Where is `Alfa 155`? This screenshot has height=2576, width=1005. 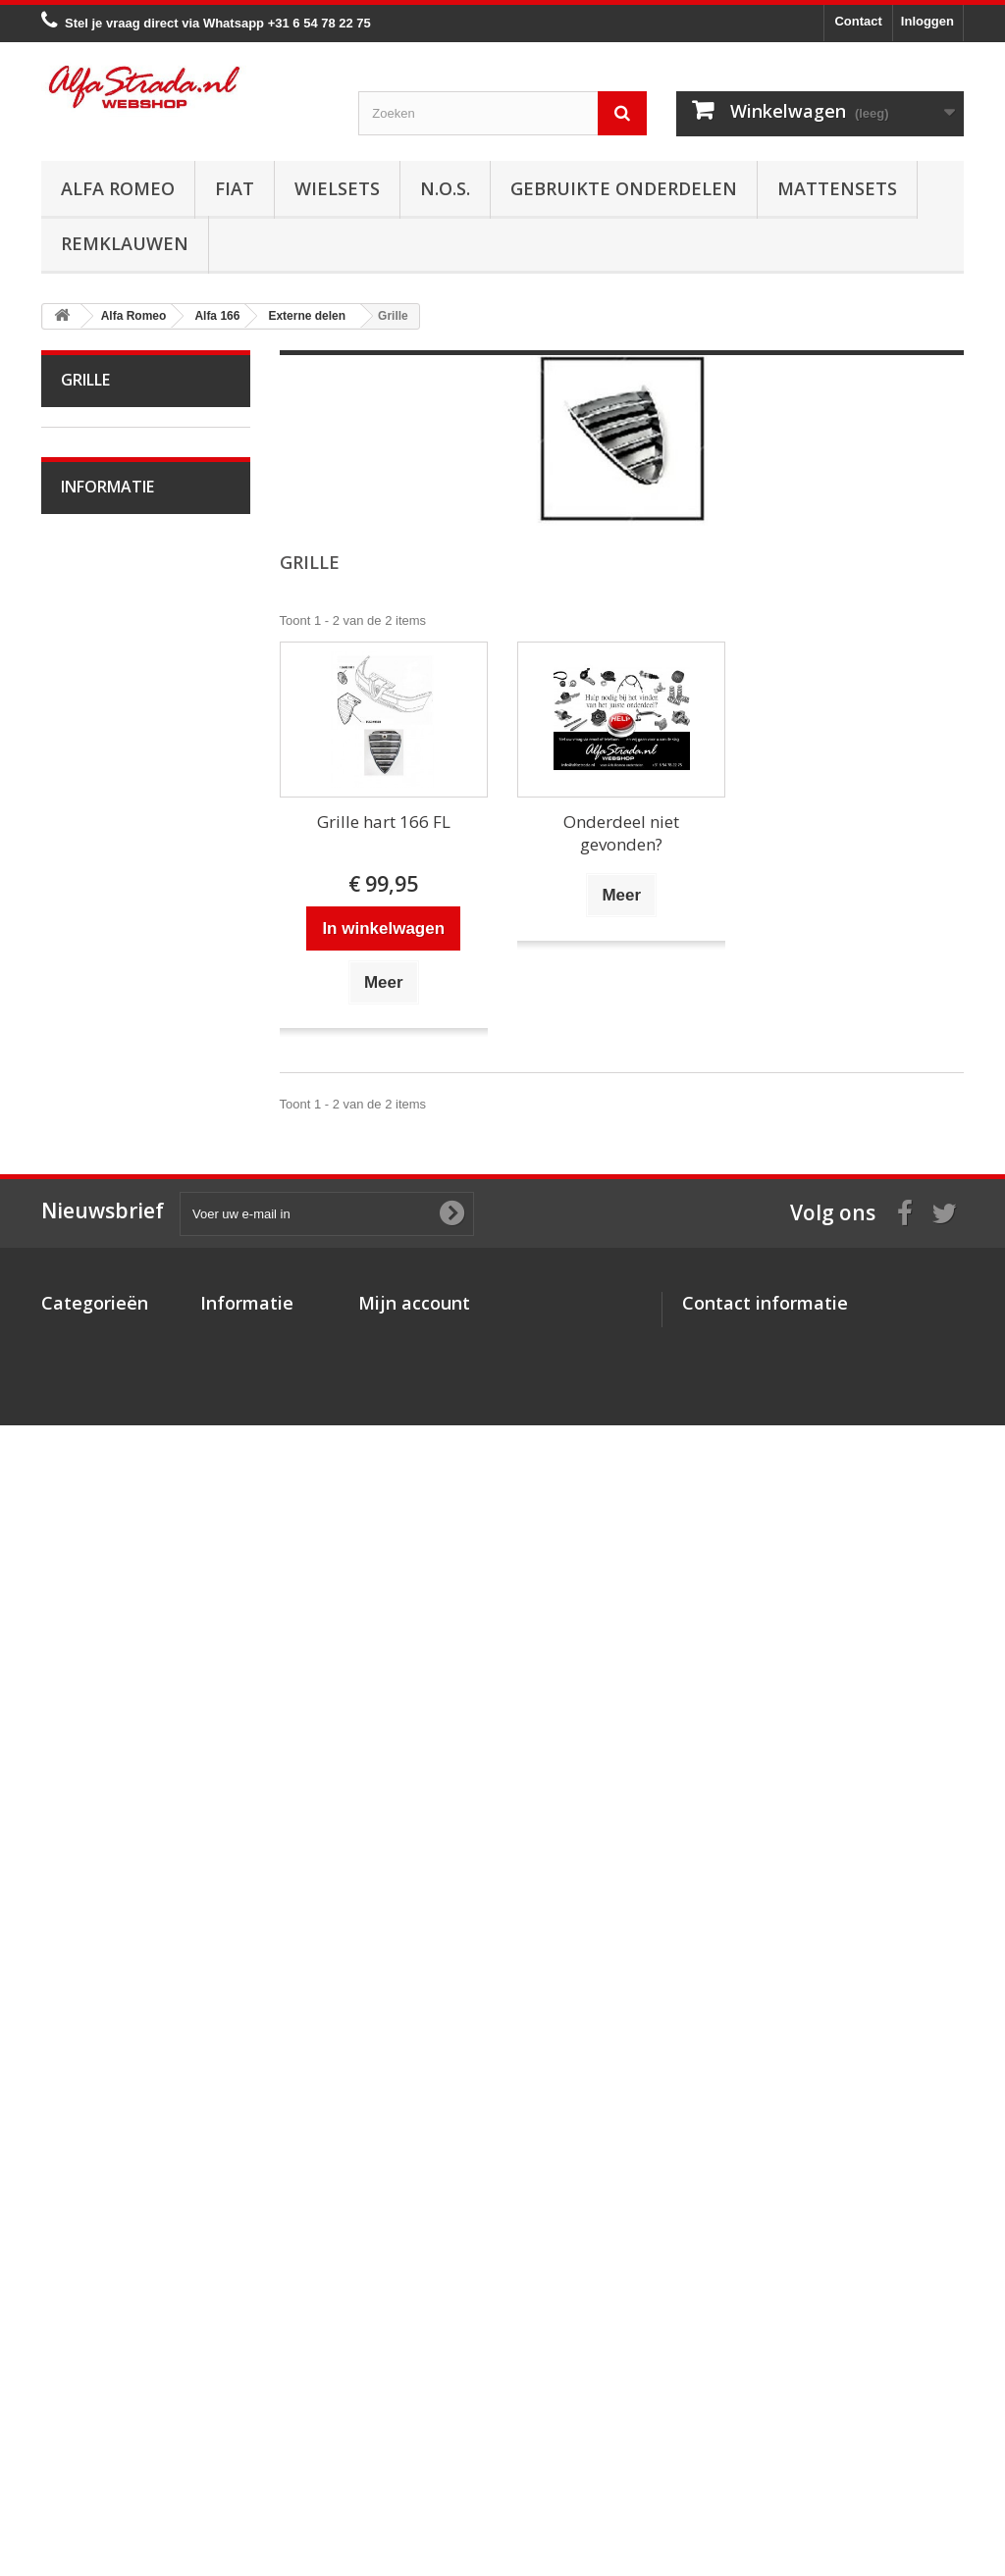
Alfa 155 is located at coordinates (98, 836).